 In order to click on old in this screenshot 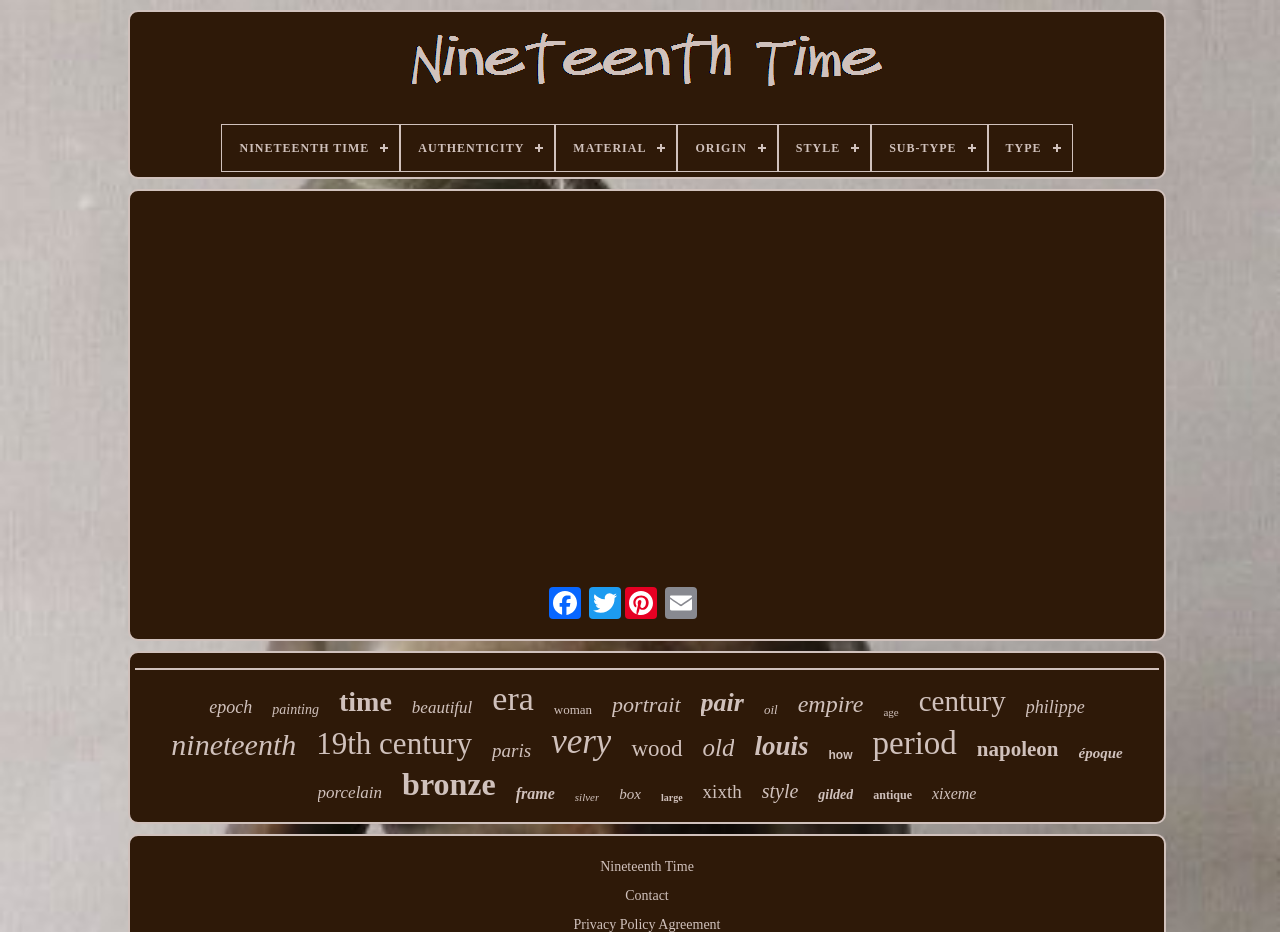, I will do `click(719, 747)`.